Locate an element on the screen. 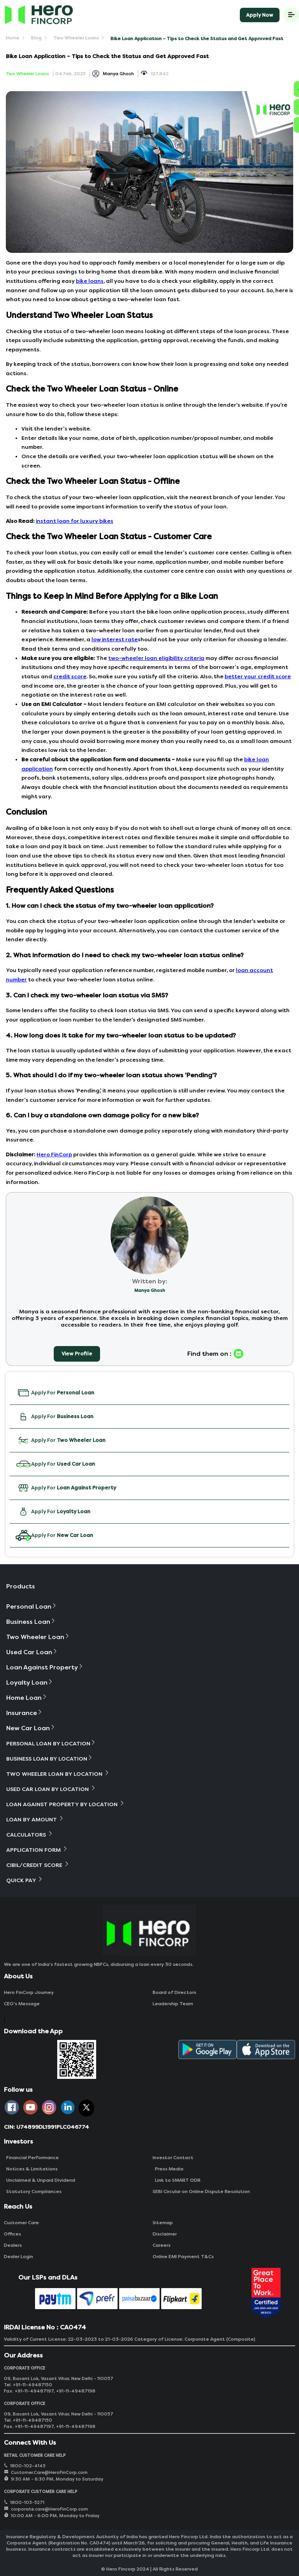 The width and height of the screenshot is (299, 2576). Sitemap is located at coordinates (163, 2222).